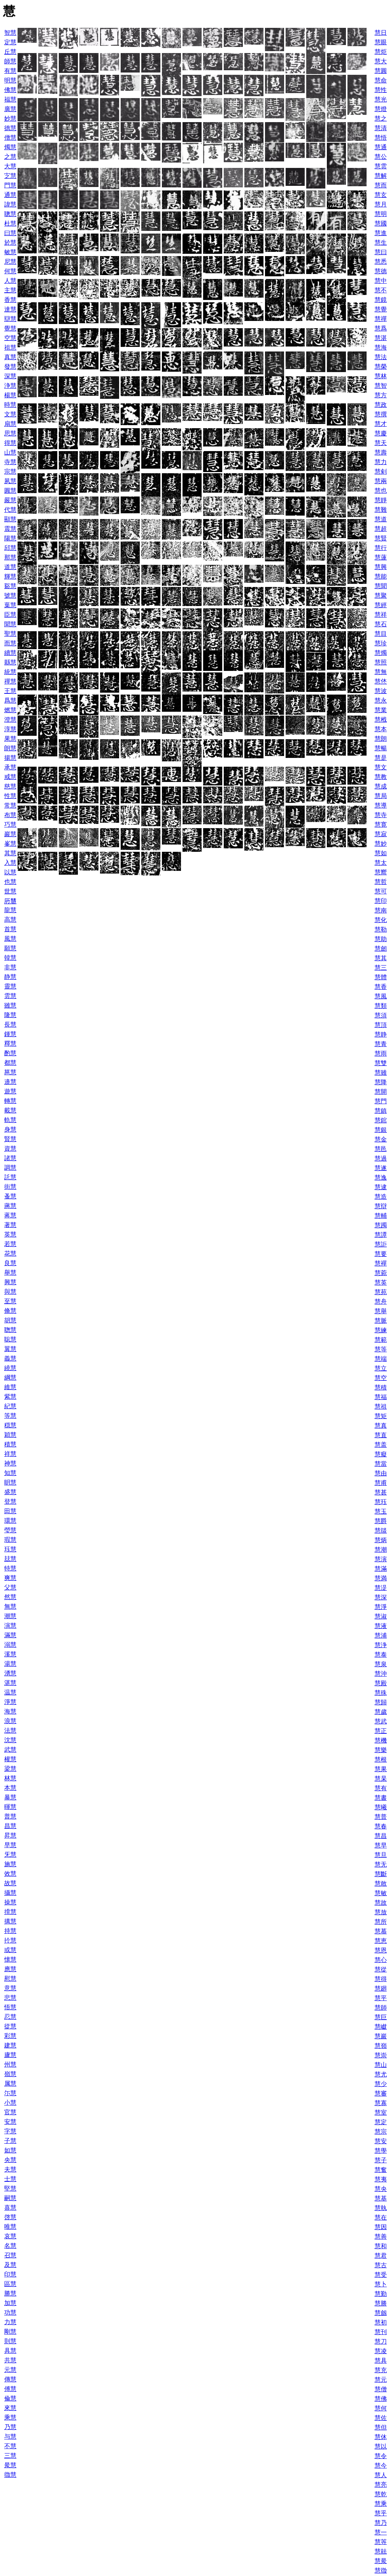  I want to click on 慧静, so click(381, 1034).